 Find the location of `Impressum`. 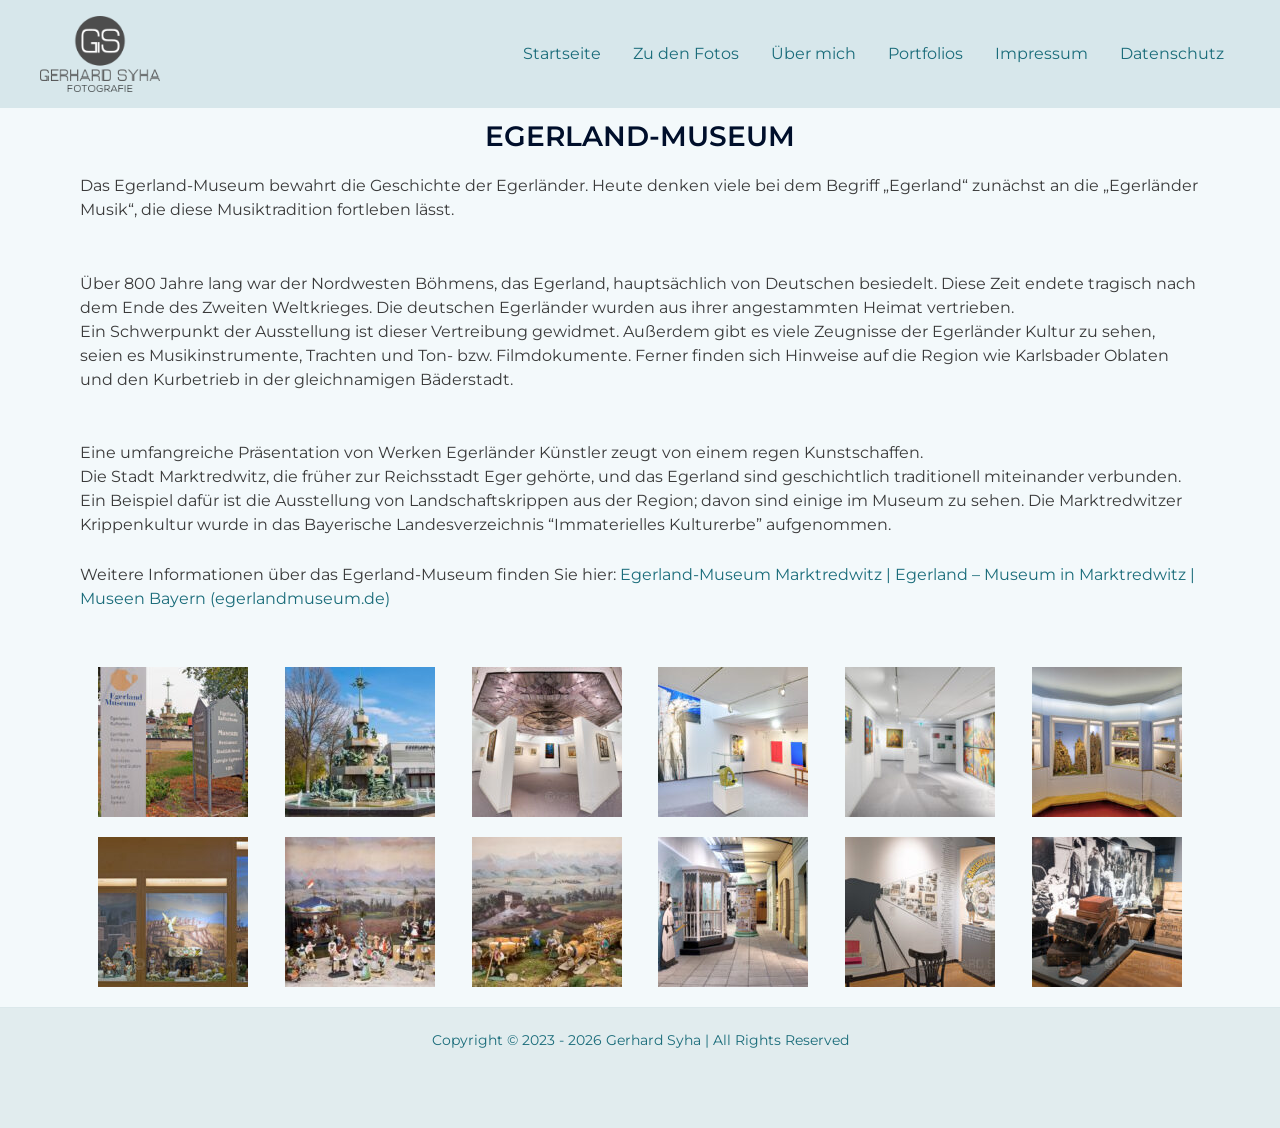

Impressum is located at coordinates (1041, 53).